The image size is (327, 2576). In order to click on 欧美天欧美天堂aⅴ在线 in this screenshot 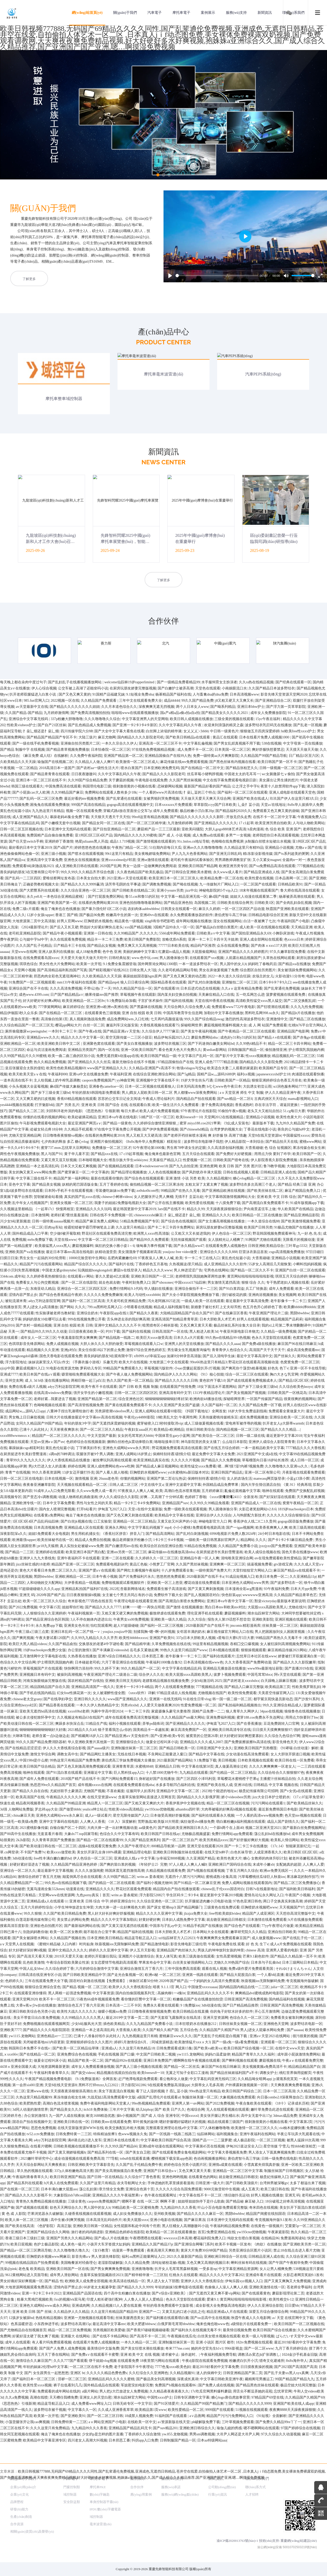, I will do `click(27, 1207)`.